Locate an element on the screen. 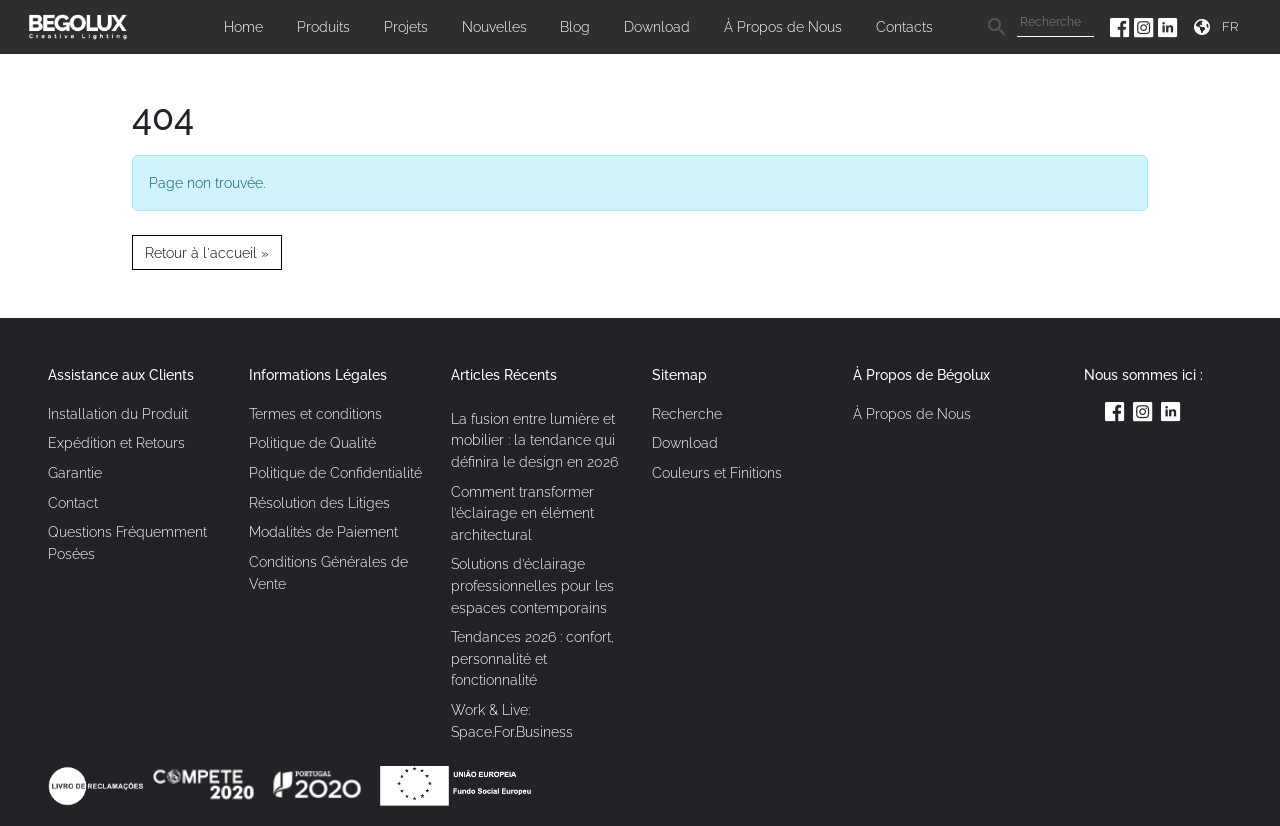 The height and width of the screenshot is (826, 1280). Produits is located at coordinates (323, 26).